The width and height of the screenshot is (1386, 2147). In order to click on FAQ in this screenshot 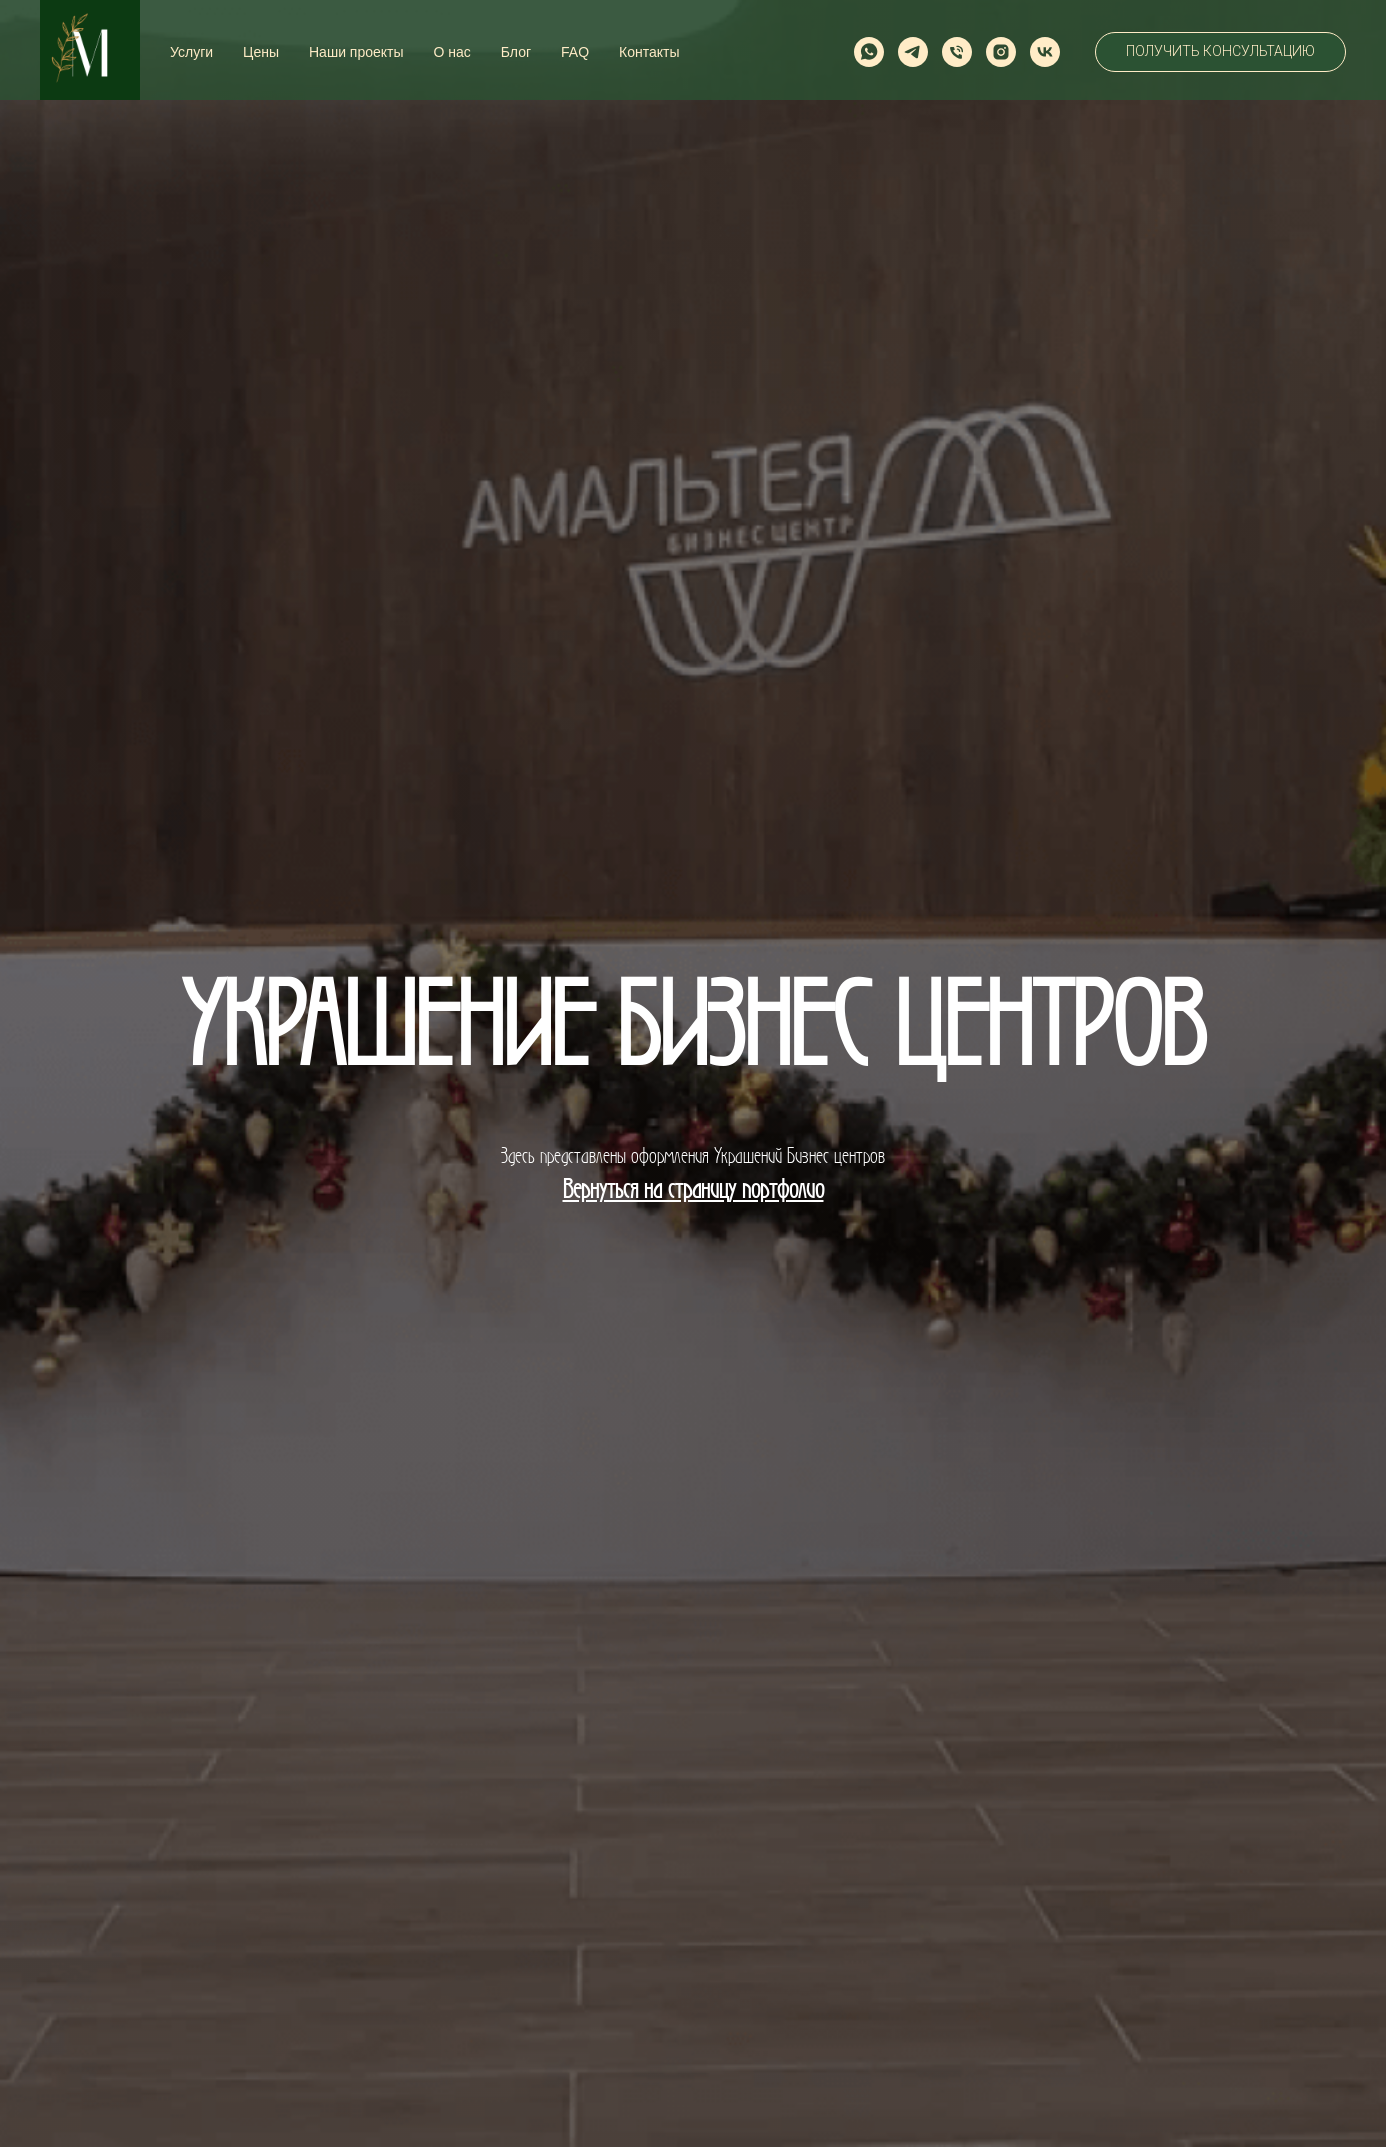, I will do `click(575, 52)`.